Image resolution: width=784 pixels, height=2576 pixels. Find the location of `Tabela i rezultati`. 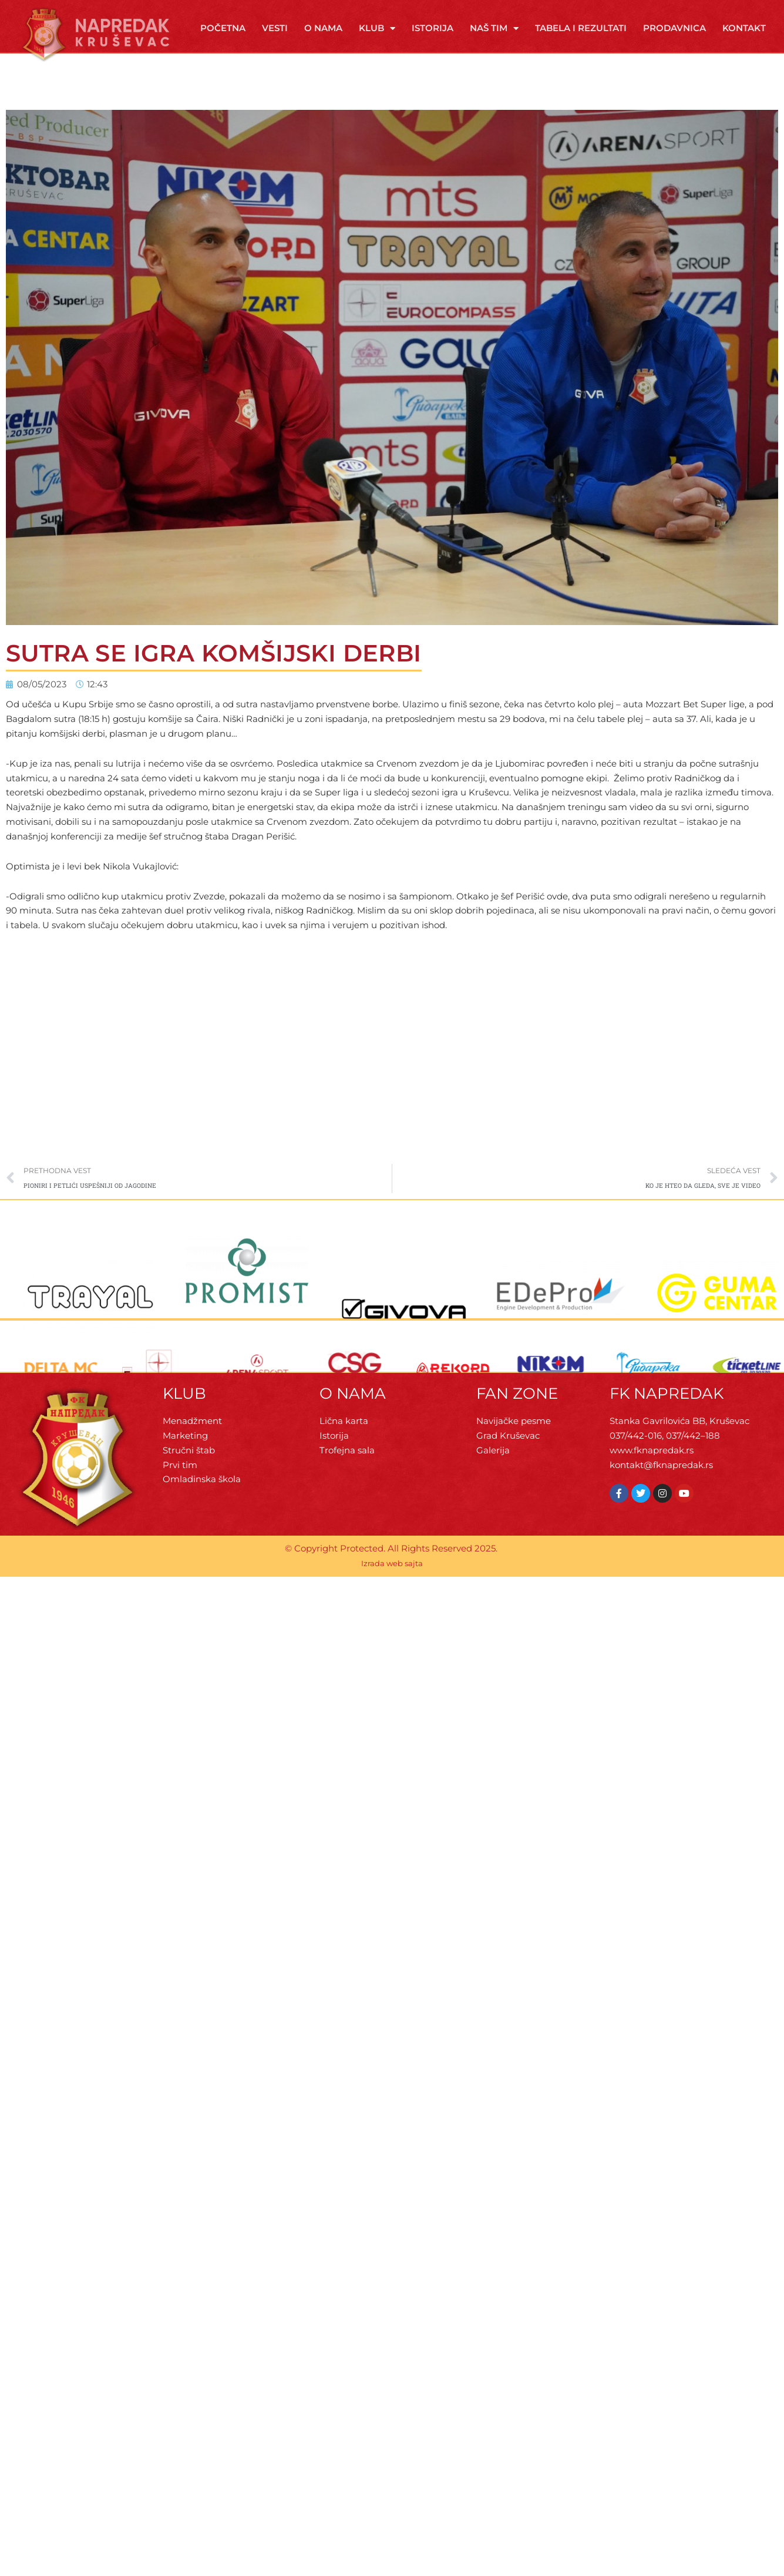

Tabela i rezultati is located at coordinates (581, 27).